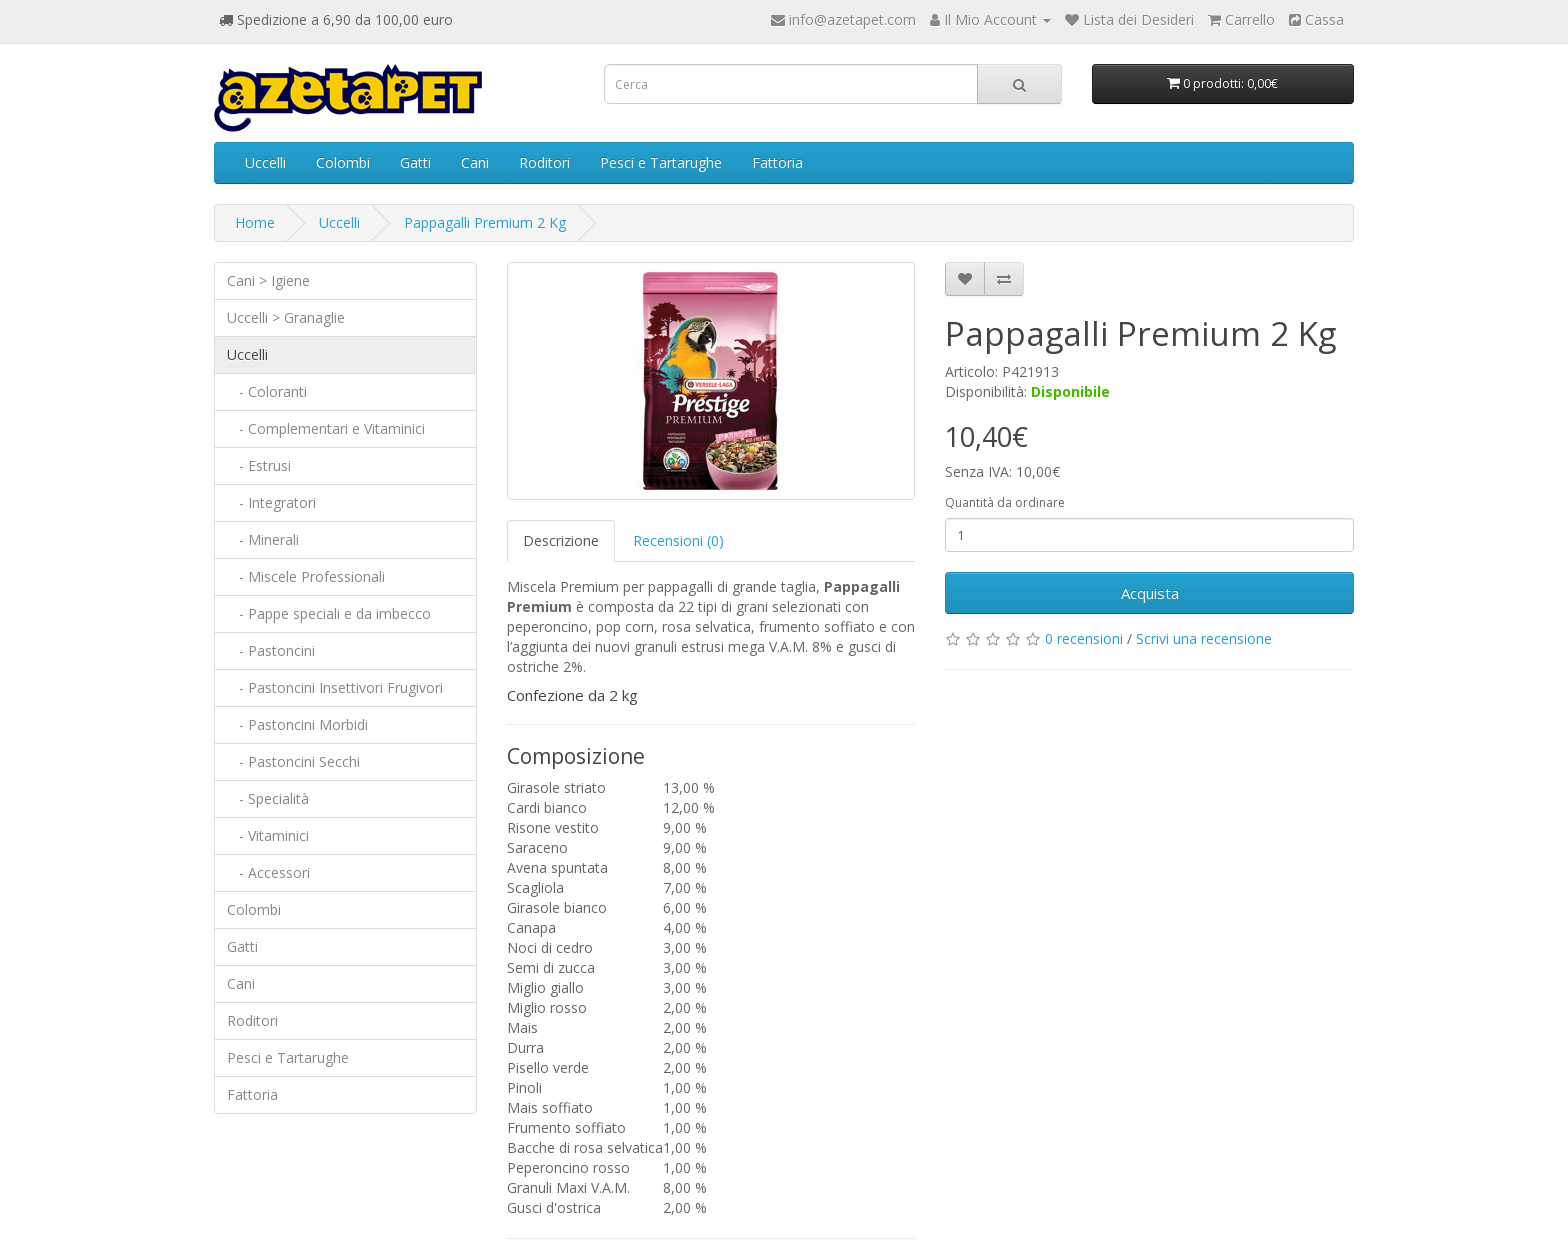 This screenshot has width=1568, height=1259. Describe the element at coordinates (1005, 502) in the screenshot. I see `Quantità da ordinare` at that location.